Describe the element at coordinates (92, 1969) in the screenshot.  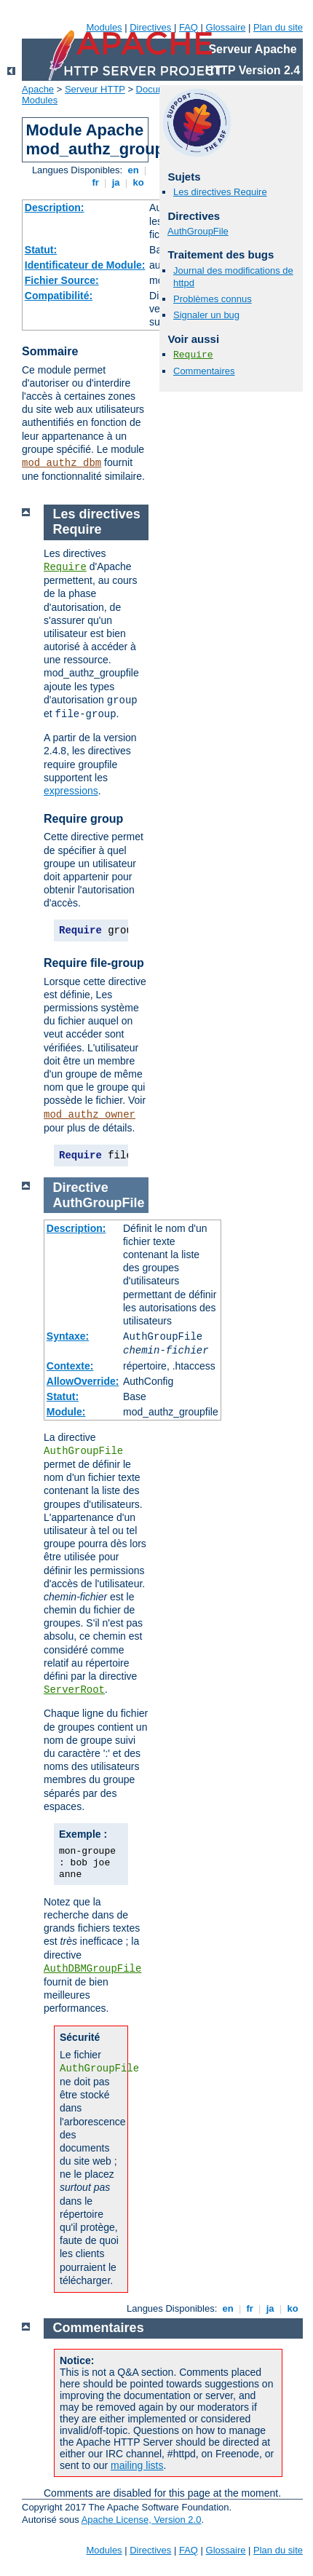
I see `AuthDBMGroupFile` at that location.